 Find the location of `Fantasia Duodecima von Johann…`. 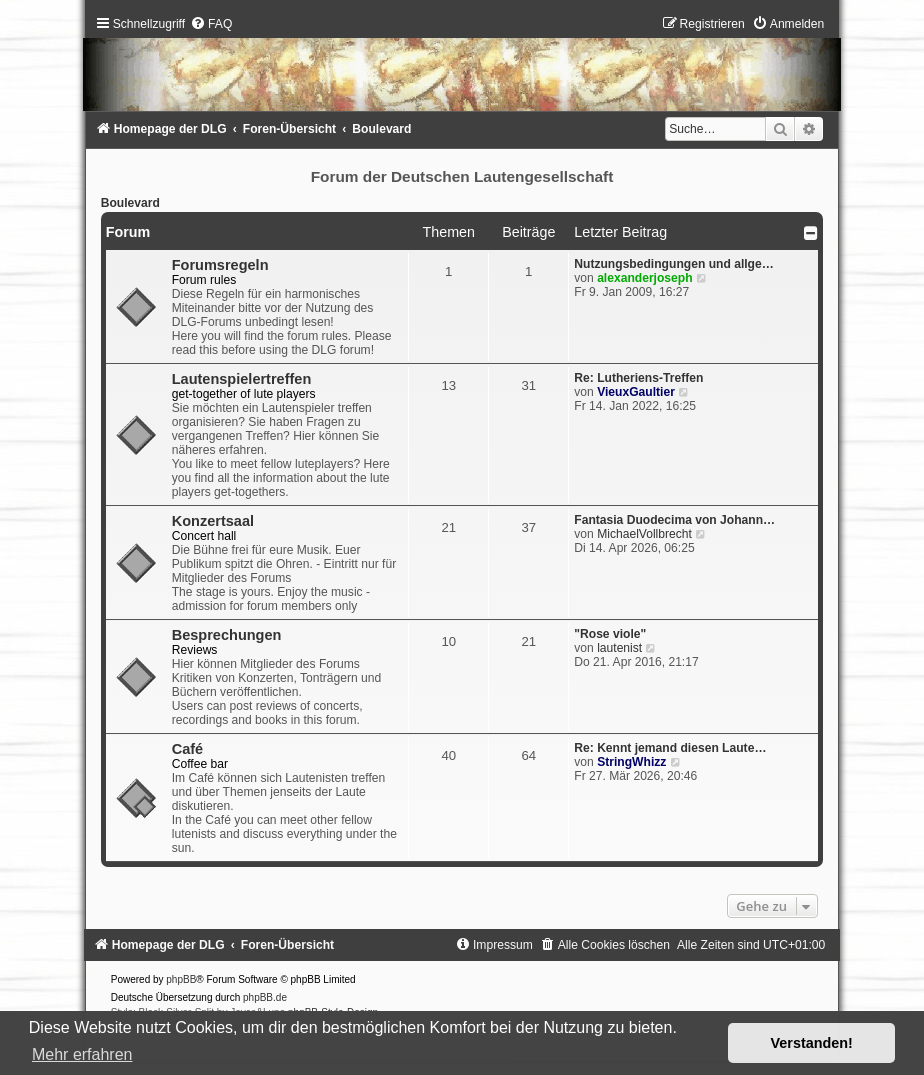

Fantasia Duodecima von Johann… is located at coordinates (674, 520).